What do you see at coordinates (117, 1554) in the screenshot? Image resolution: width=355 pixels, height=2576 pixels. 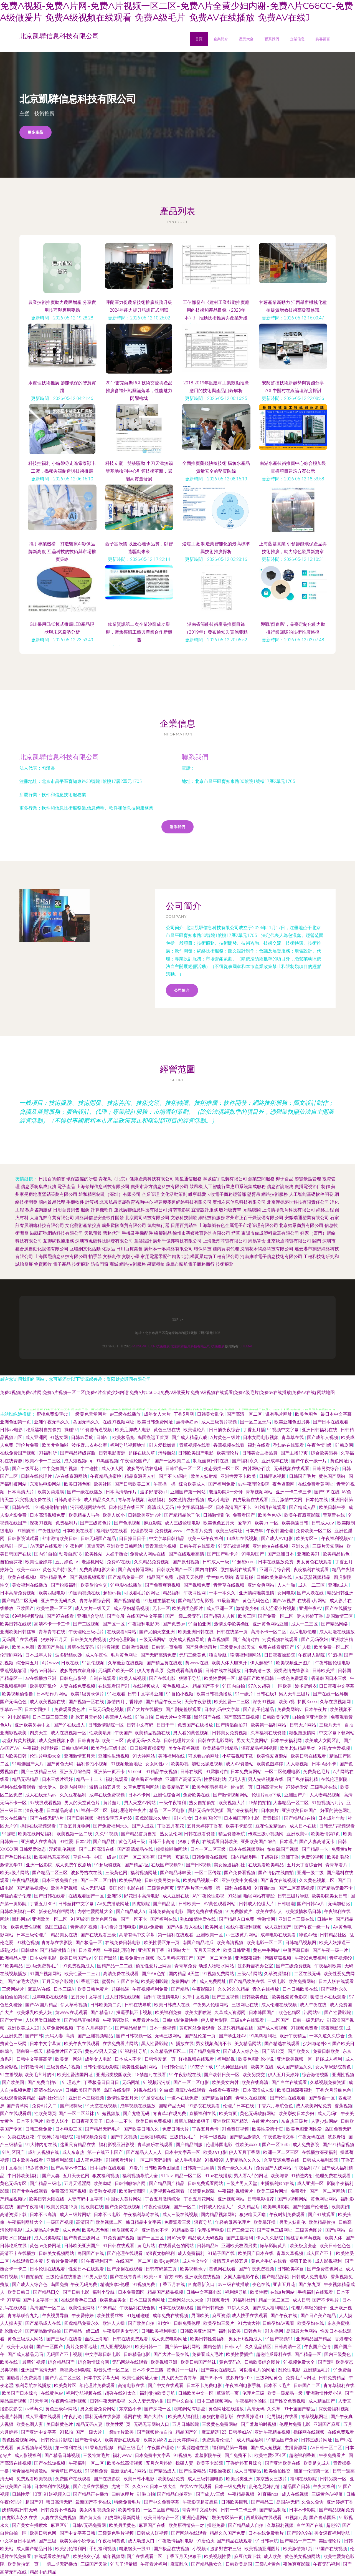 I see `人妖干熟女` at bounding box center [117, 1554].